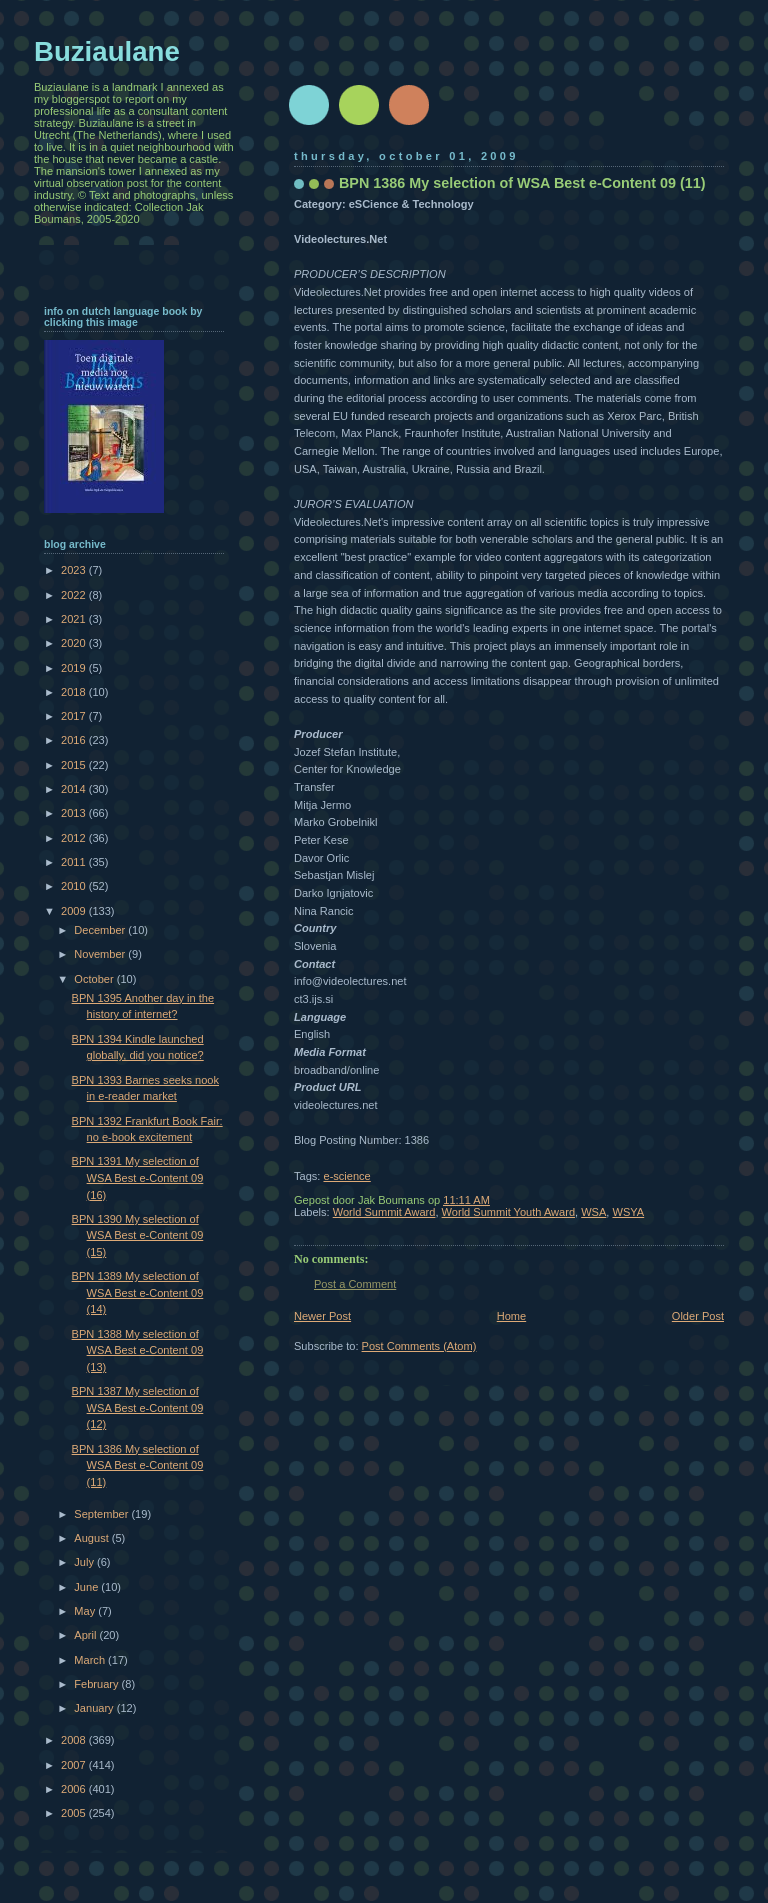 This screenshot has height=1903, width=768. I want to click on 2005, so click(75, 1813).